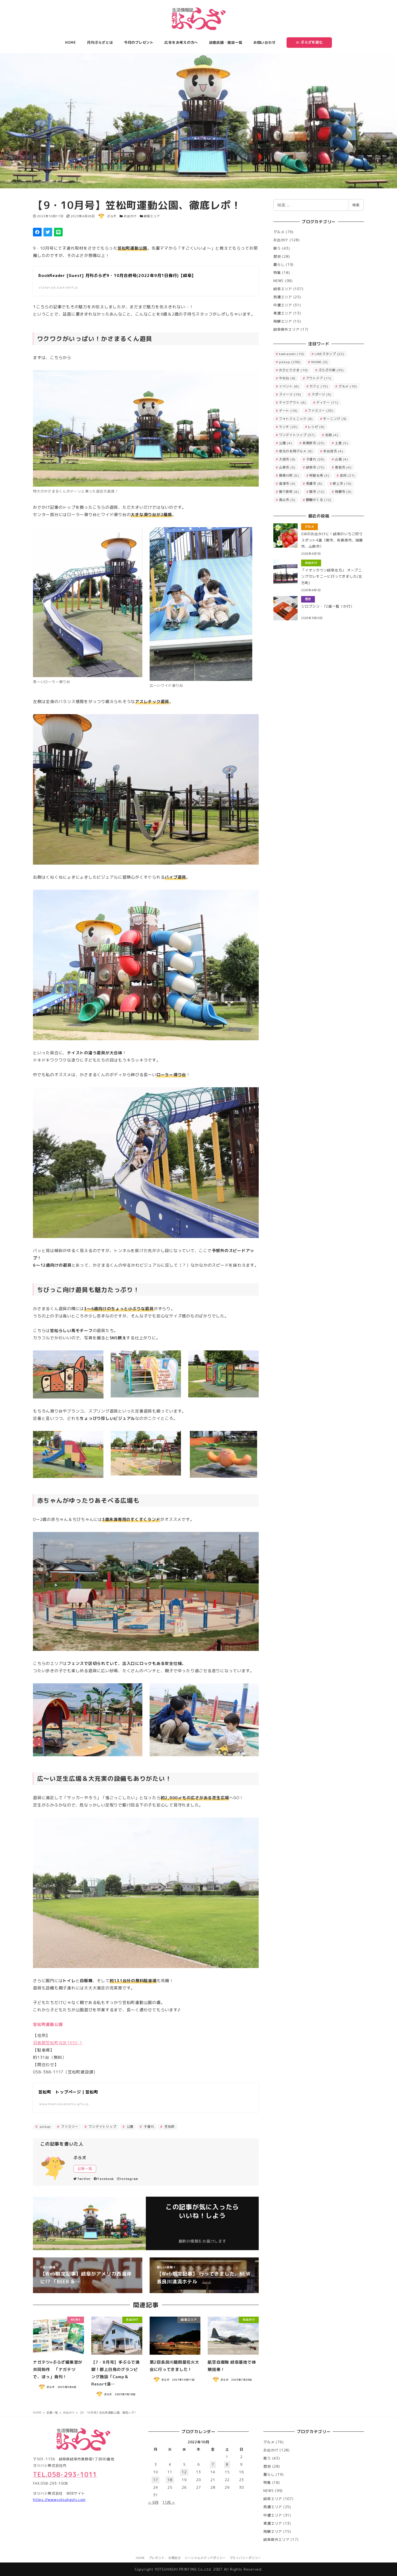 The image size is (397, 2576). What do you see at coordinates (296, 418) in the screenshot?
I see `フォトジェニック [フォトジェニック (8個の項目)]` at bounding box center [296, 418].